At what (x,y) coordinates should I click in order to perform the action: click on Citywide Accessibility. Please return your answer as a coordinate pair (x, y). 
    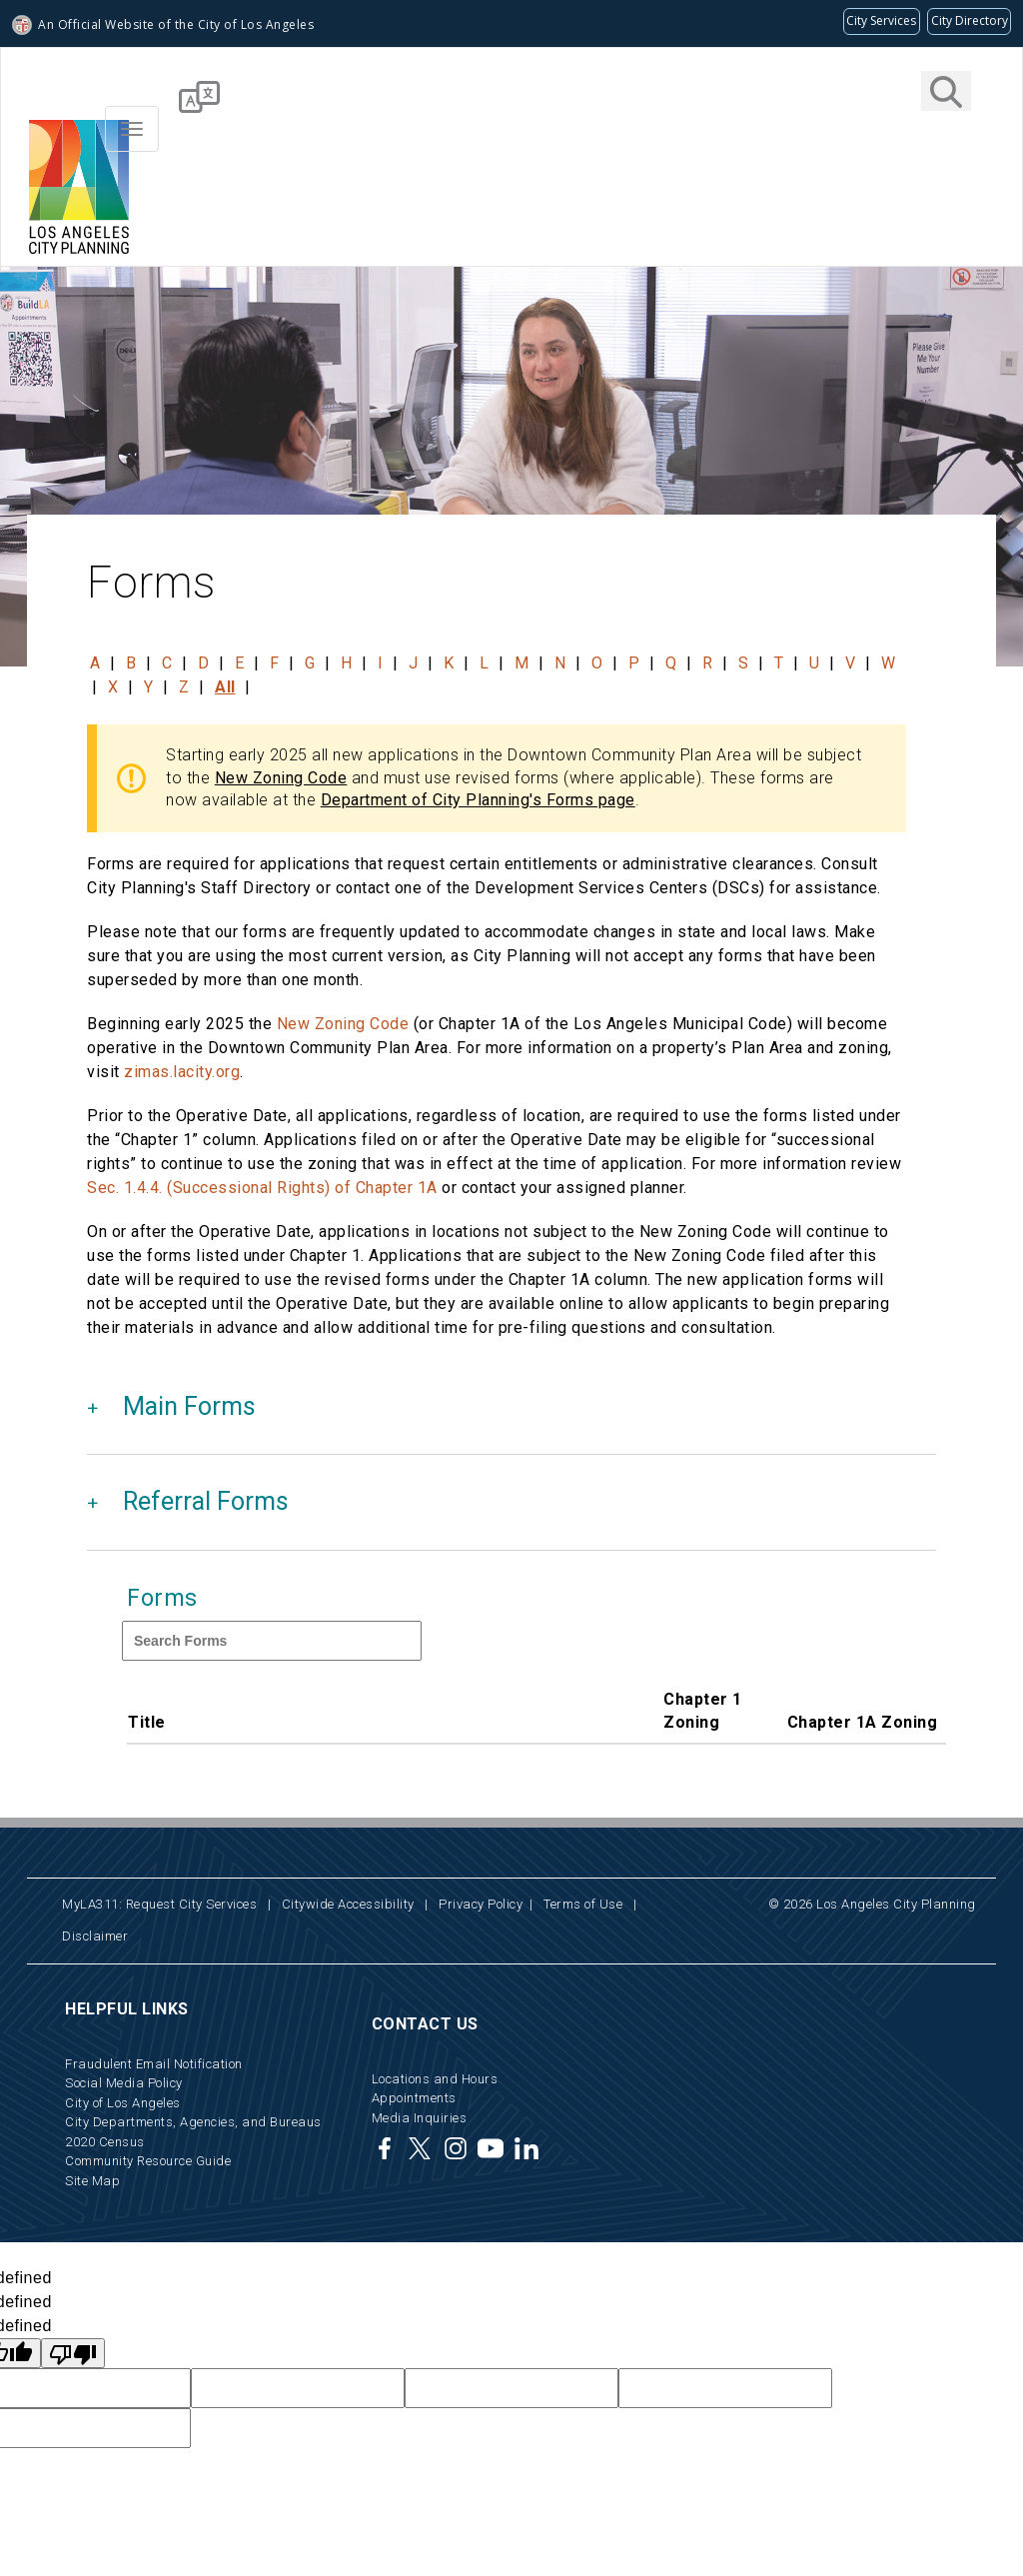
    Looking at the image, I should click on (348, 1904).